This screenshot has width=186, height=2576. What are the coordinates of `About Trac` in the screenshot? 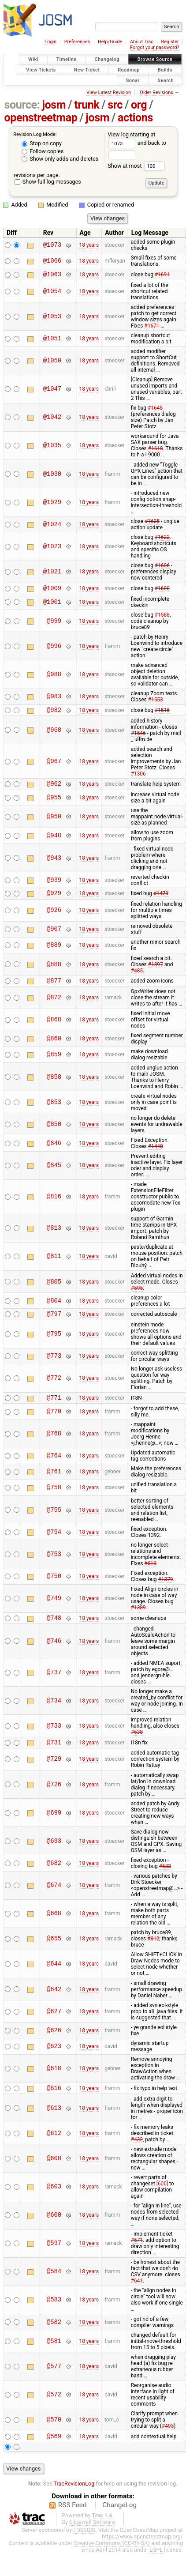 It's located at (141, 42).